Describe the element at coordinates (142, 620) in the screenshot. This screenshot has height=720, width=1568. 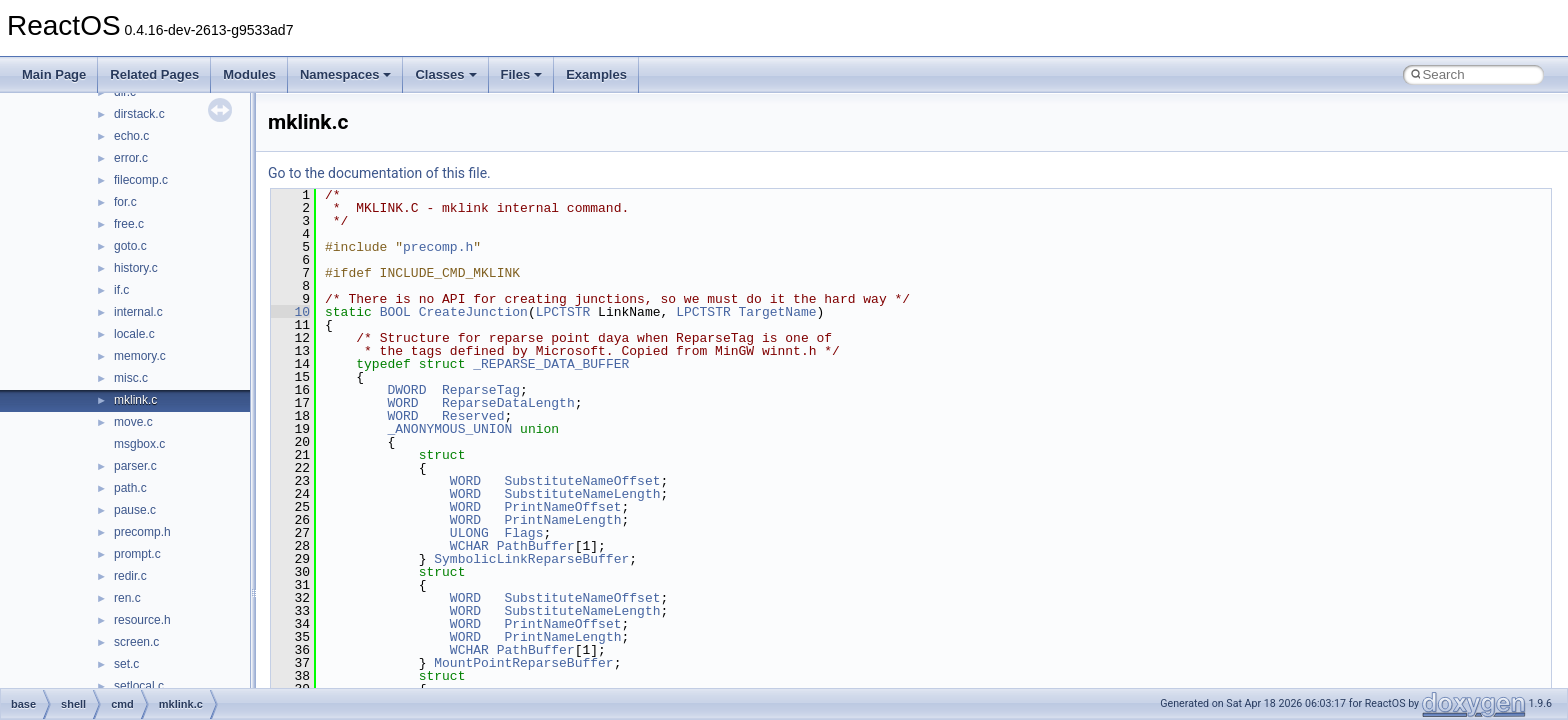
I see `resource.h` at that location.